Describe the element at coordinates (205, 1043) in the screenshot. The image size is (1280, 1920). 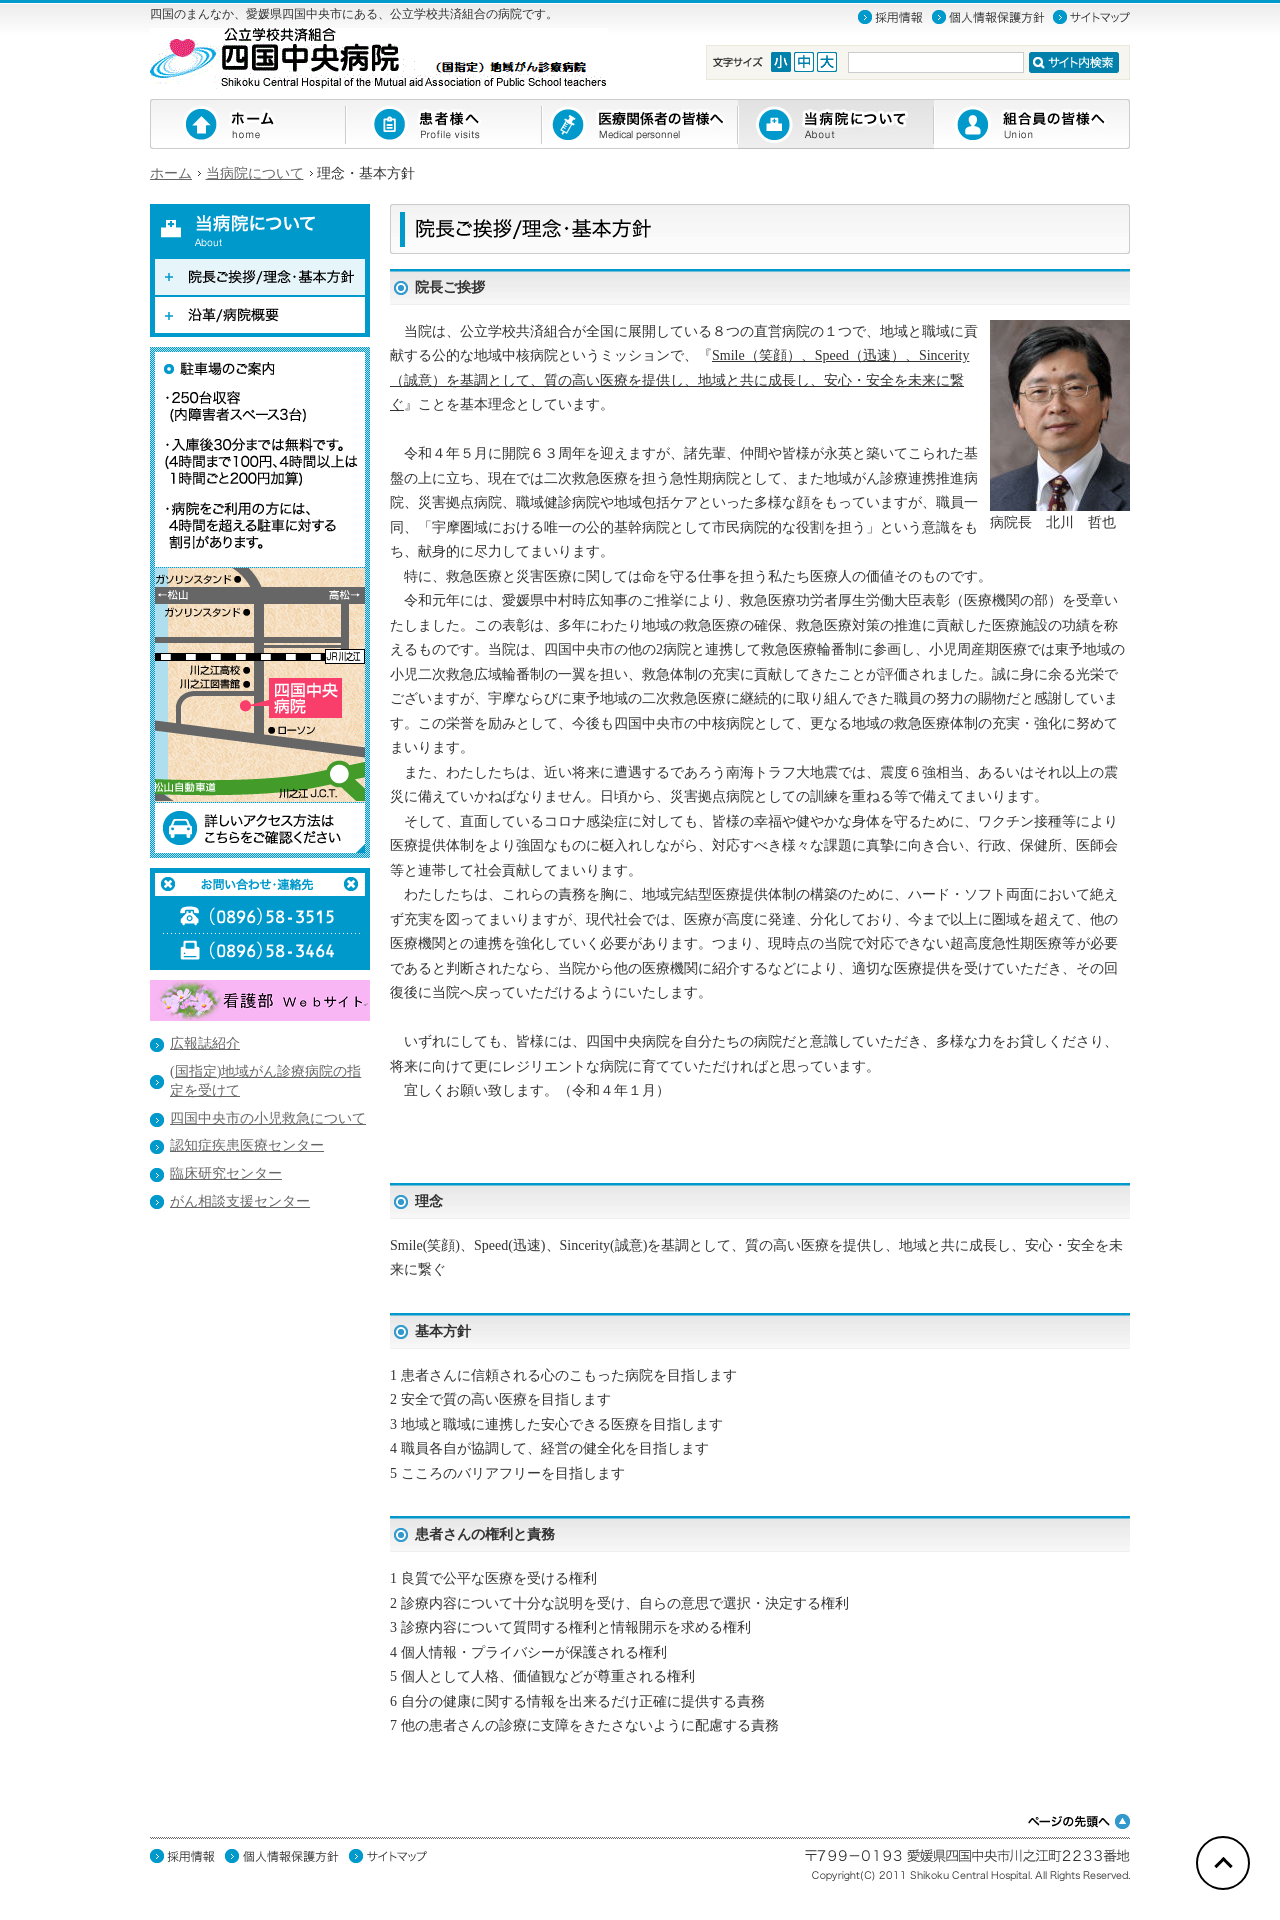
I see `広報誌紹介` at that location.